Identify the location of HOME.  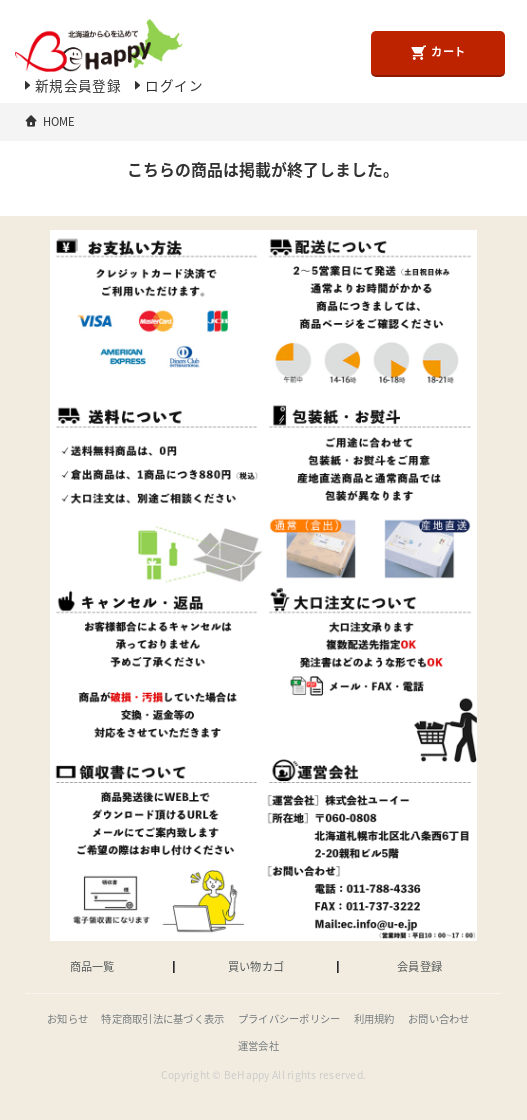
(59, 121).